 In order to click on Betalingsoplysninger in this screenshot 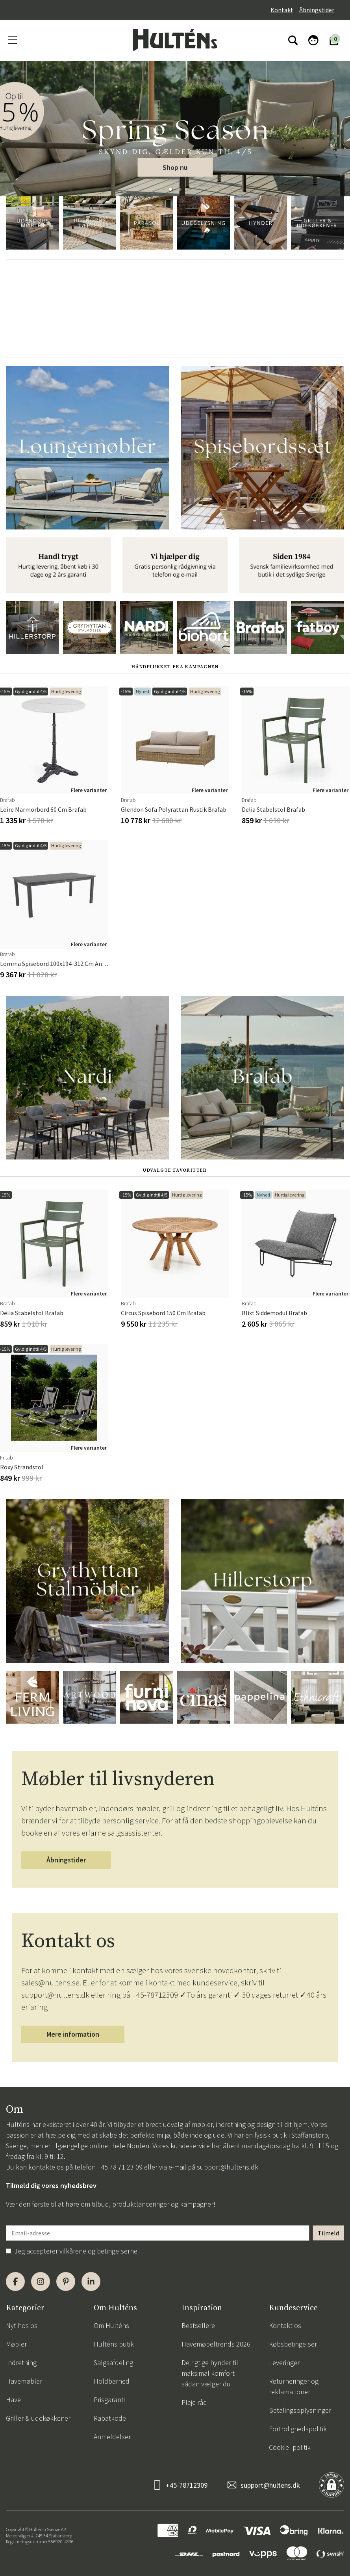, I will do `click(300, 2410)`.